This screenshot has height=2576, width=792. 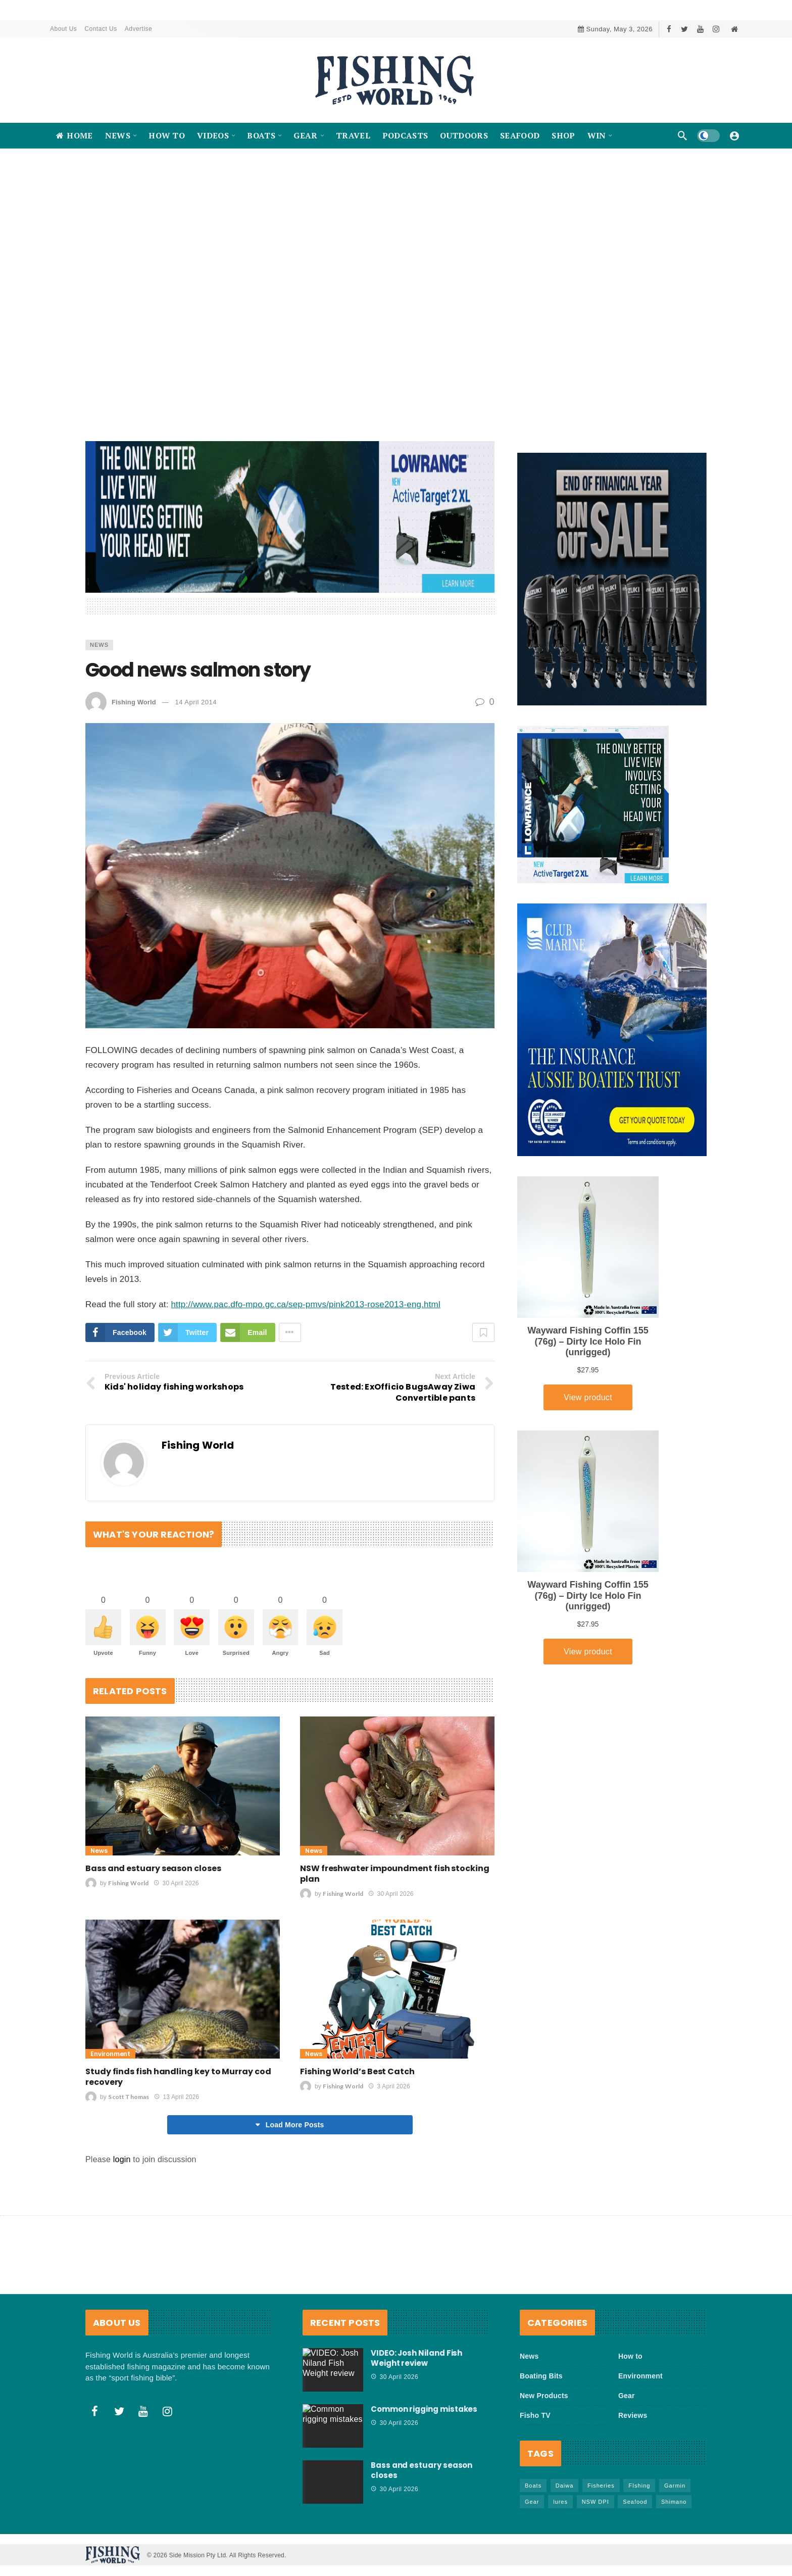 I want to click on 14 April 2014, so click(x=195, y=702).